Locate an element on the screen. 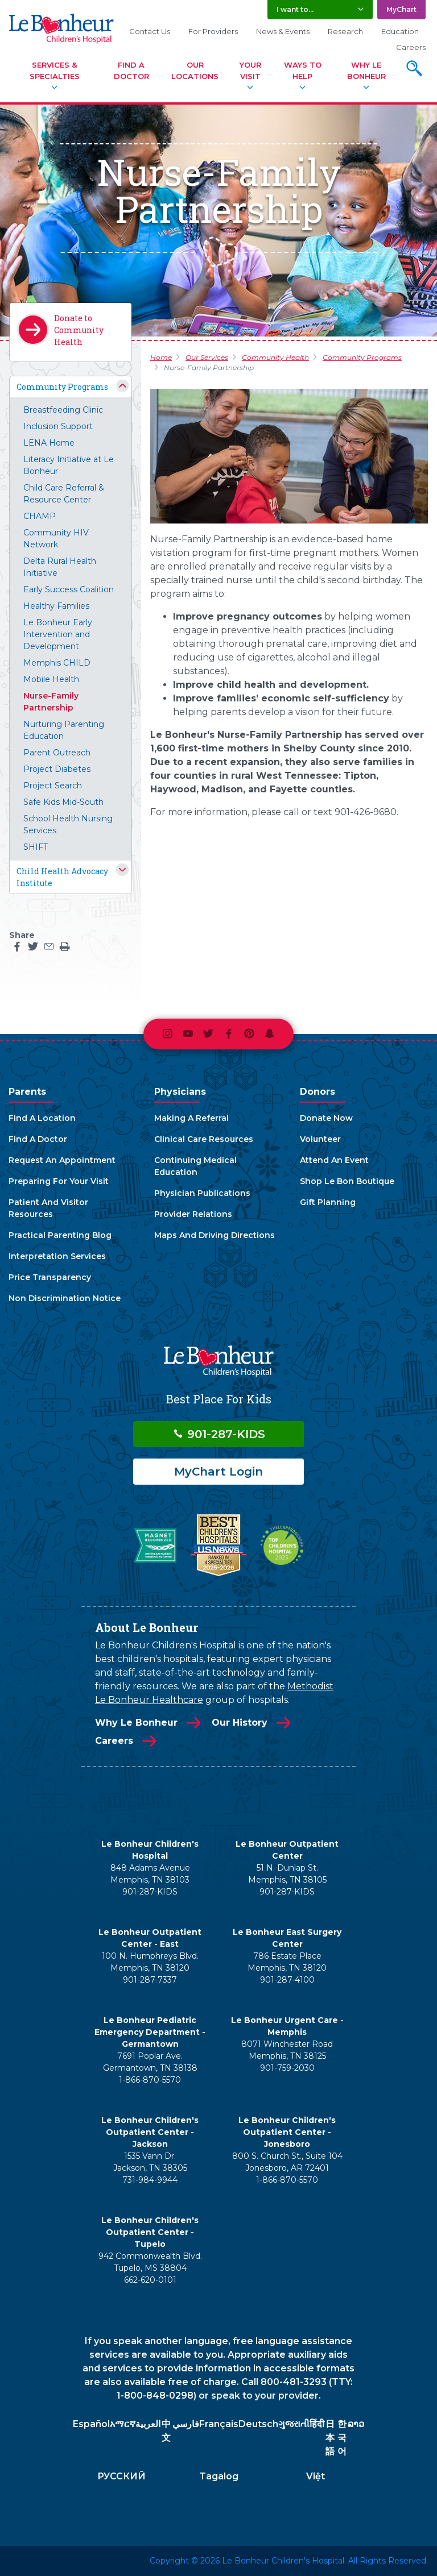 This screenshot has height=2576, width=437. Mobile Health is located at coordinates (51, 679).